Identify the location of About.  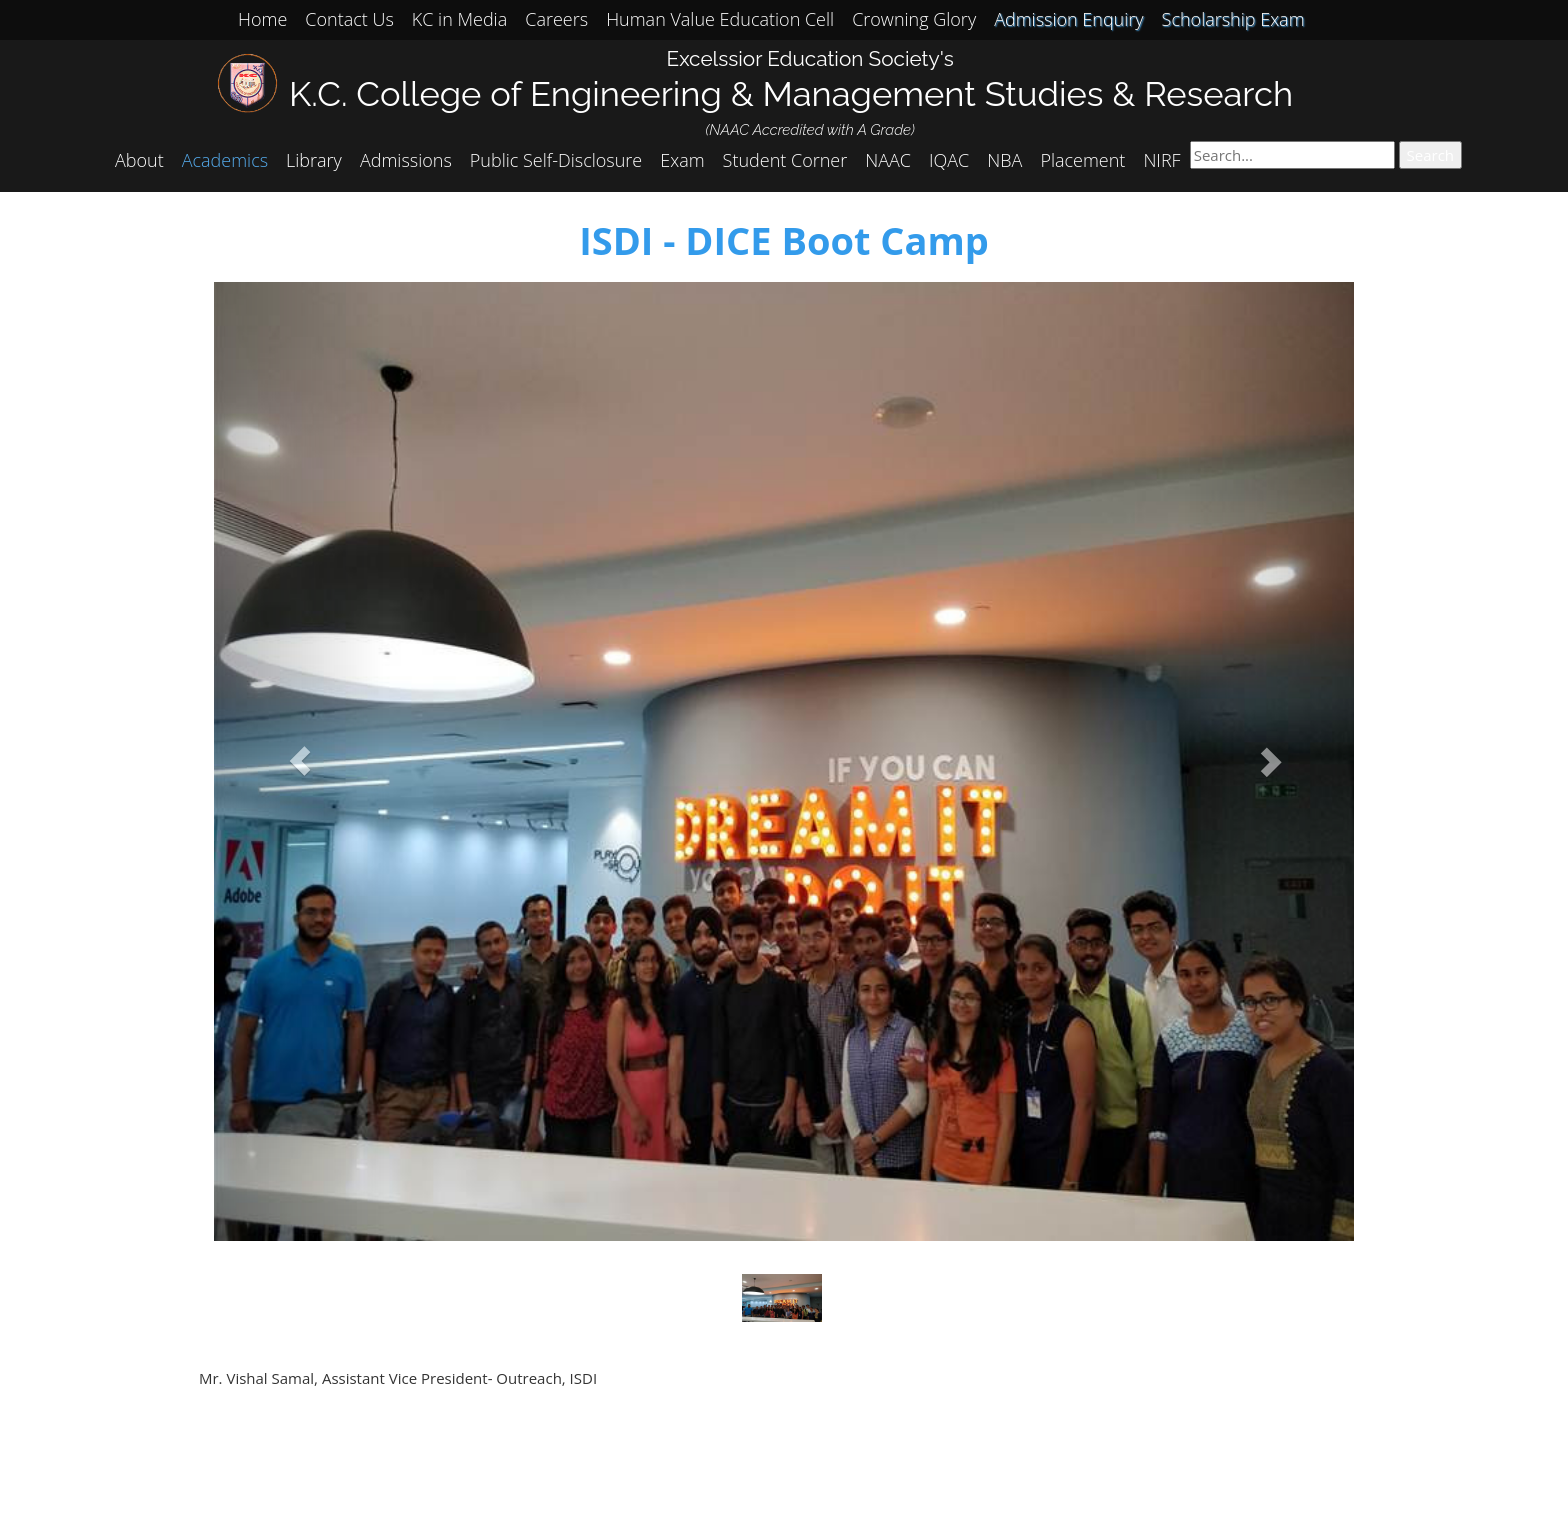
(139, 160).